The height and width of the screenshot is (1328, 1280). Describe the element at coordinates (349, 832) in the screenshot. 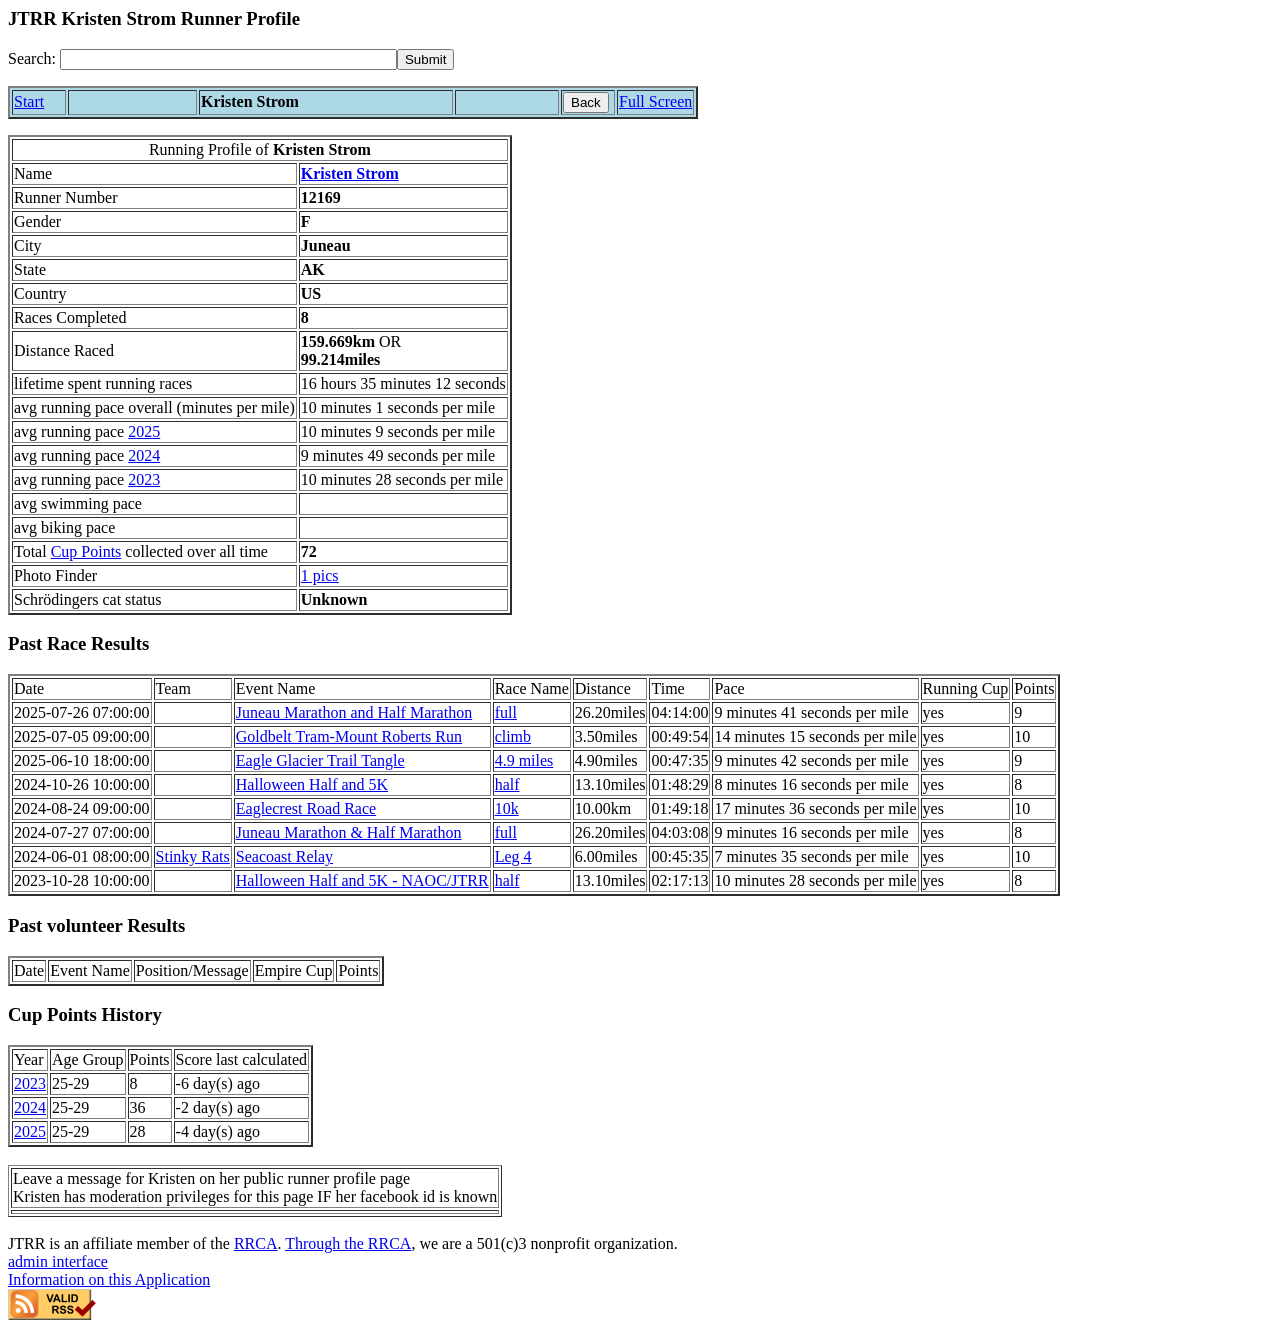

I see `Juneau Marathon & Half Marathon` at that location.